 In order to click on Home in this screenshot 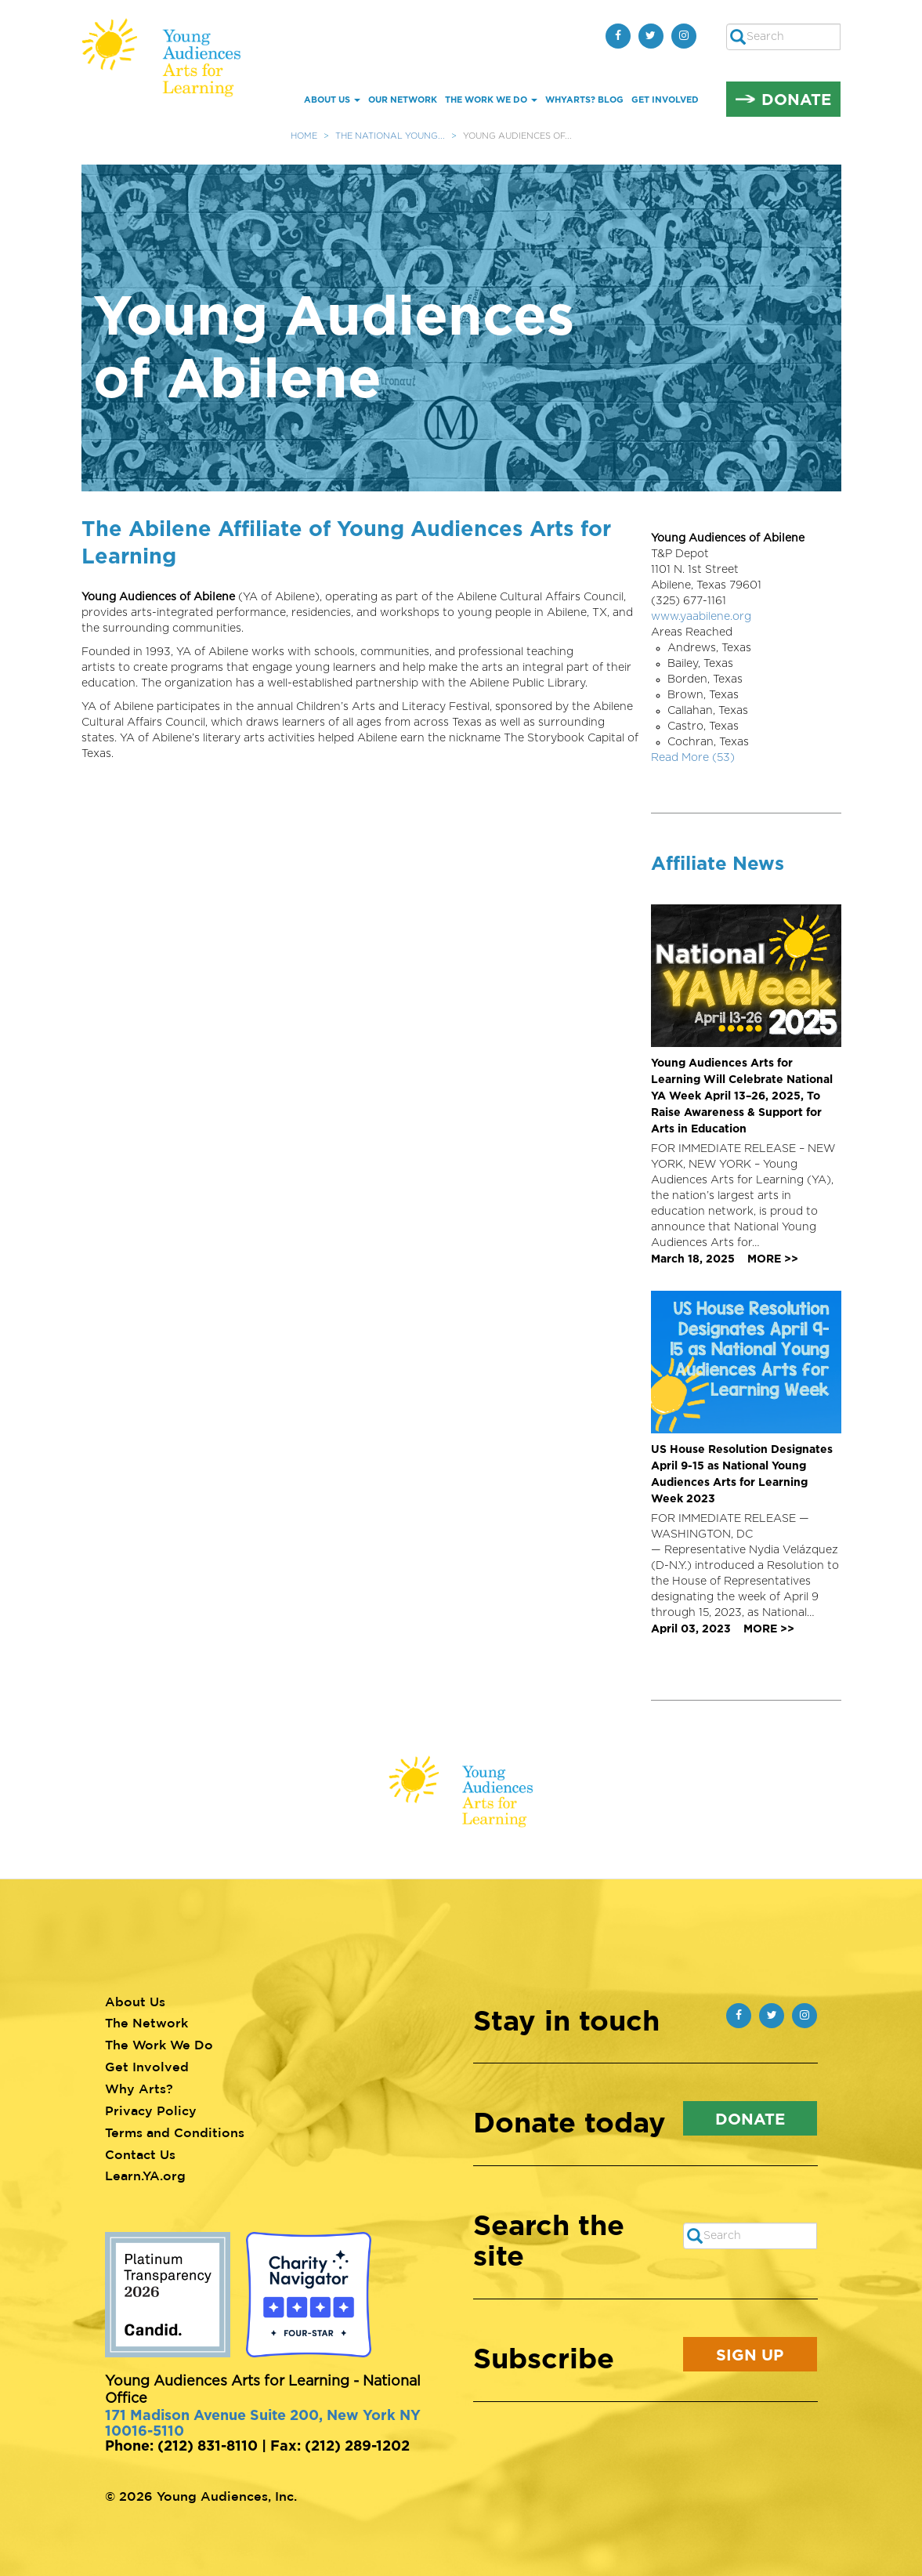, I will do `click(304, 136)`.